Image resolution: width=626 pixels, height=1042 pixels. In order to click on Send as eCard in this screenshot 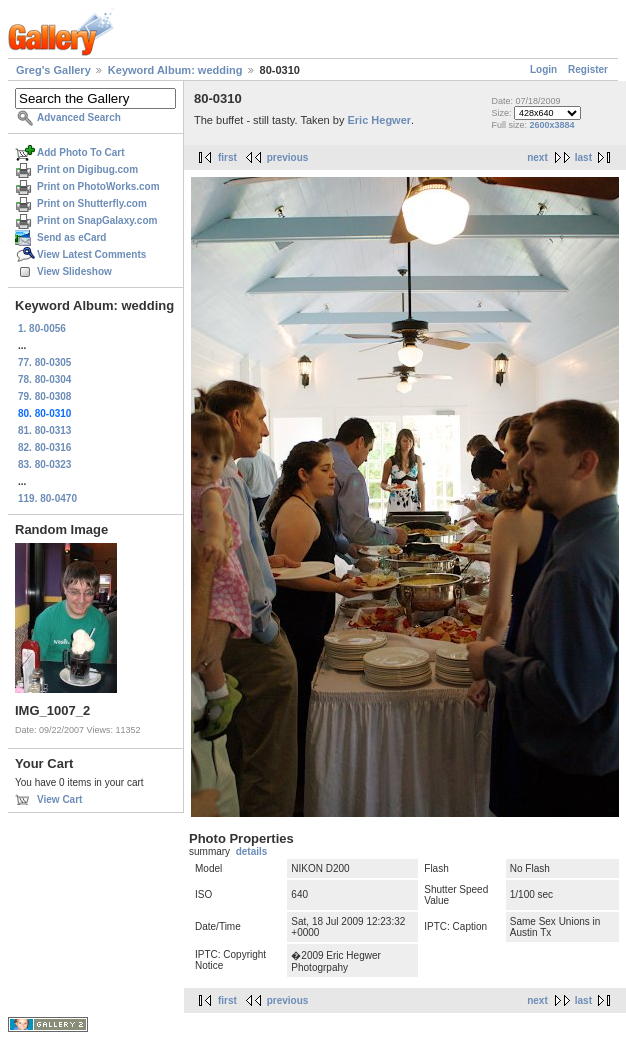, I will do `click(71, 237)`.